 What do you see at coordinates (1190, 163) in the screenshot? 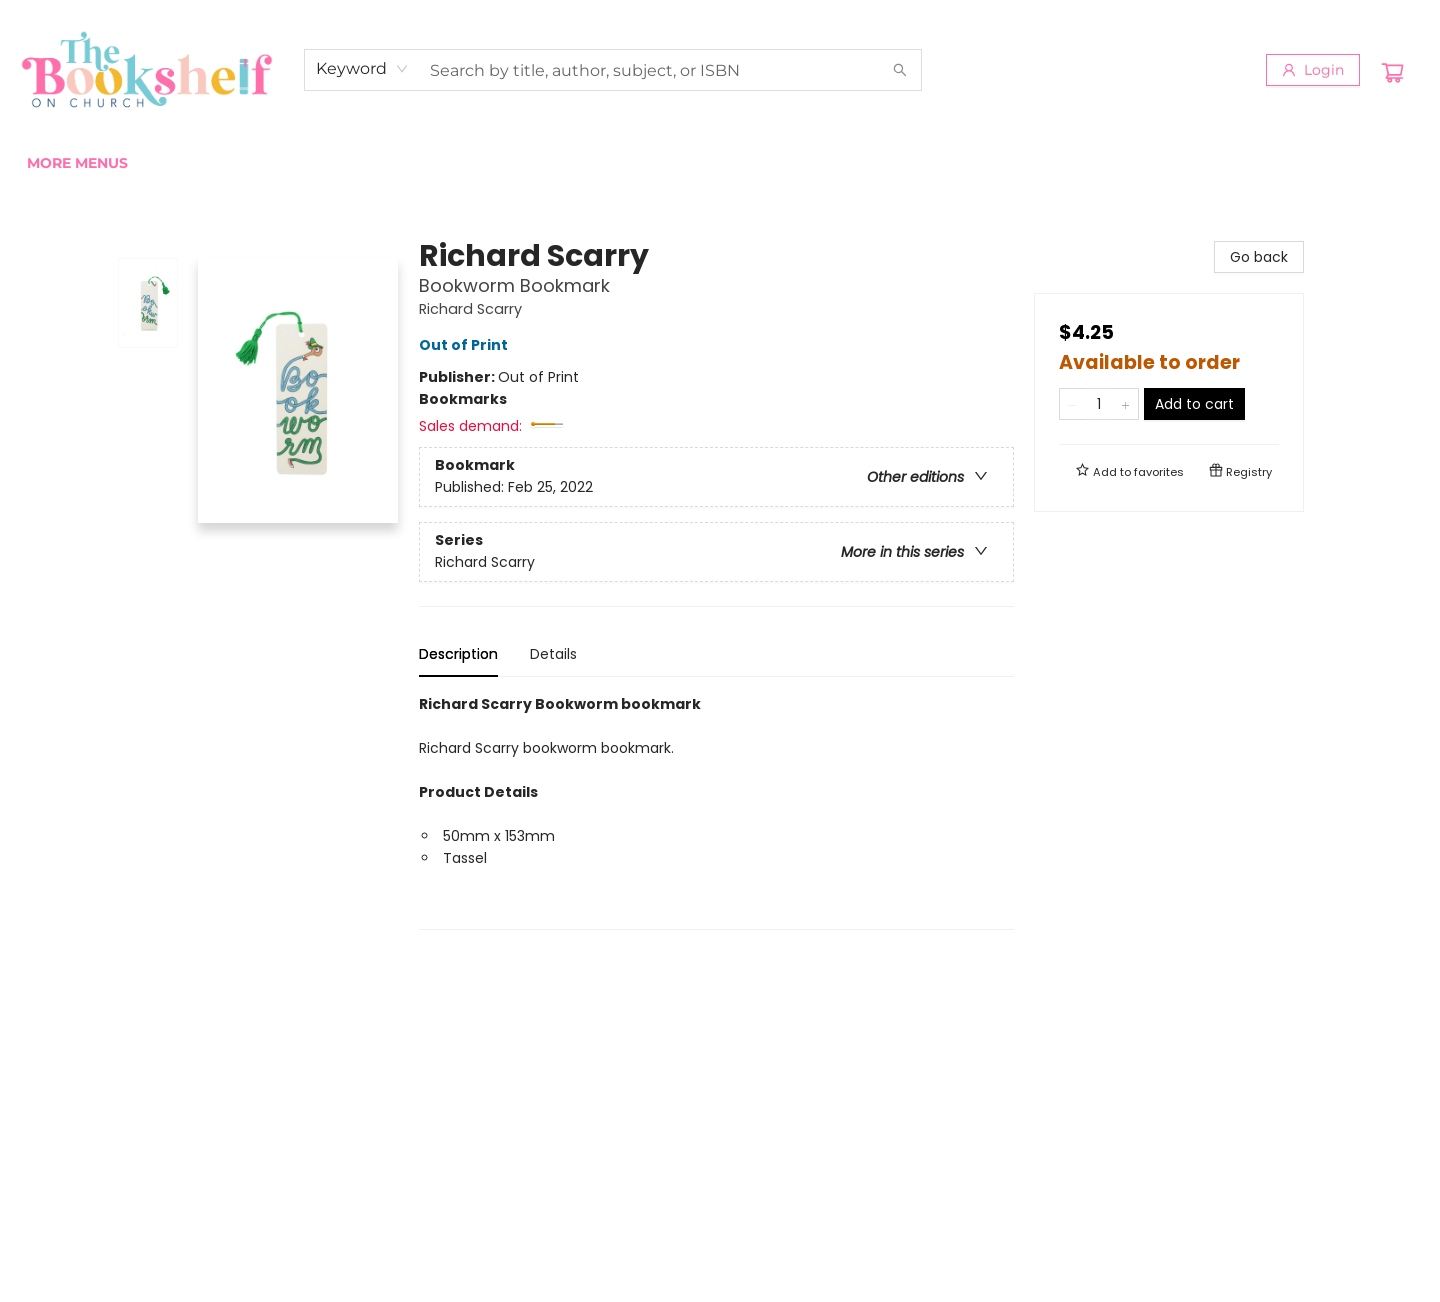
I see `More Menus [menuitem]` at bounding box center [1190, 163].